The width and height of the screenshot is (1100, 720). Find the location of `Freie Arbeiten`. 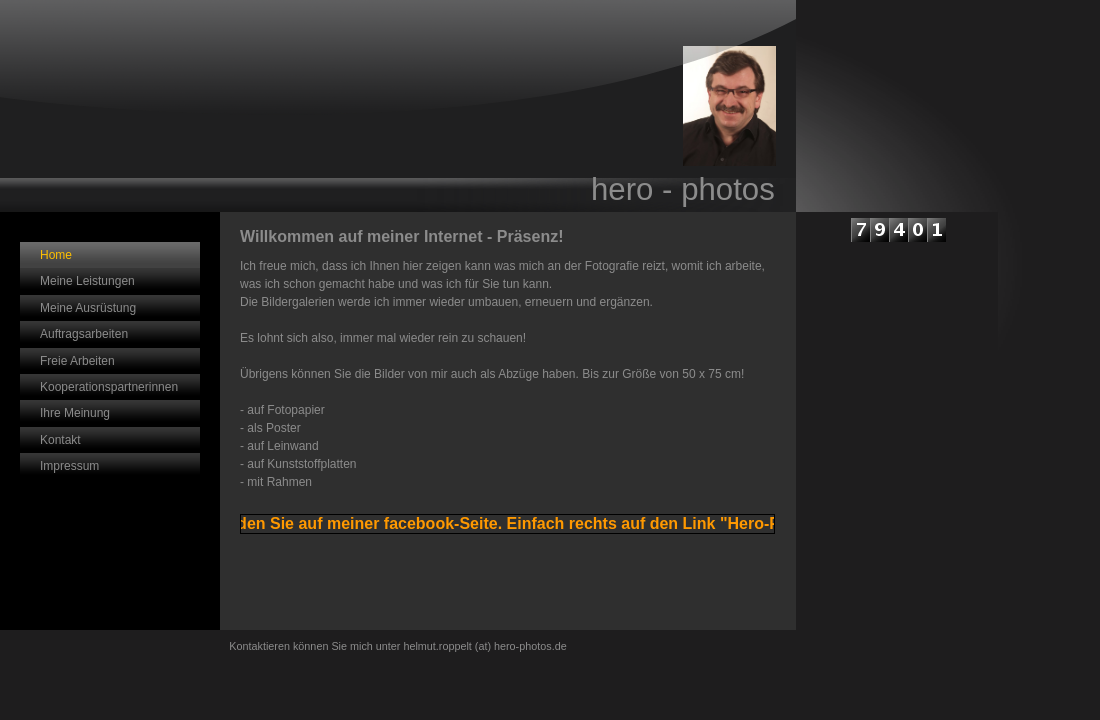

Freie Arbeiten is located at coordinates (77, 361).